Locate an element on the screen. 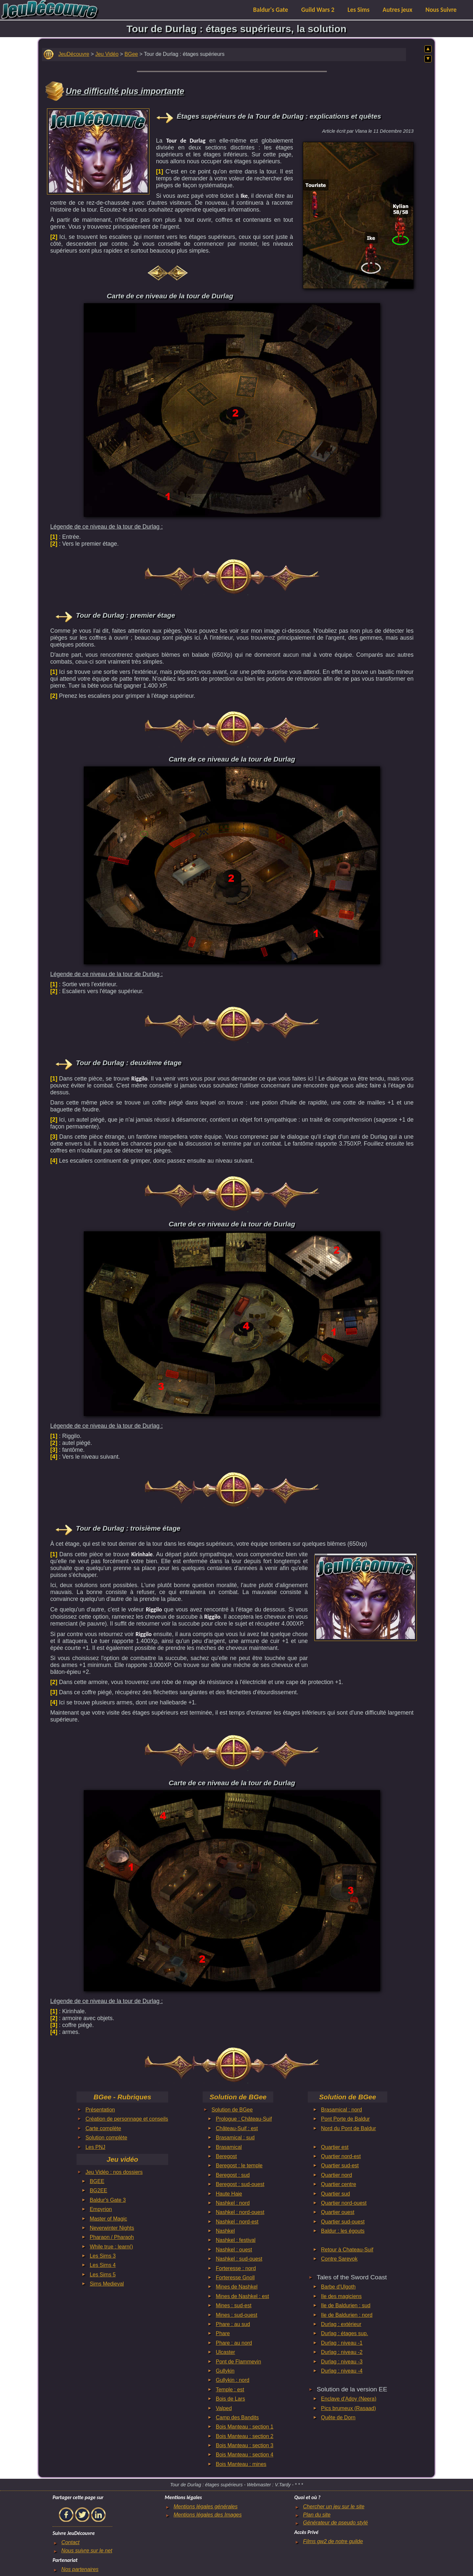  JeuDécouvre is located at coordinates (73, 54).